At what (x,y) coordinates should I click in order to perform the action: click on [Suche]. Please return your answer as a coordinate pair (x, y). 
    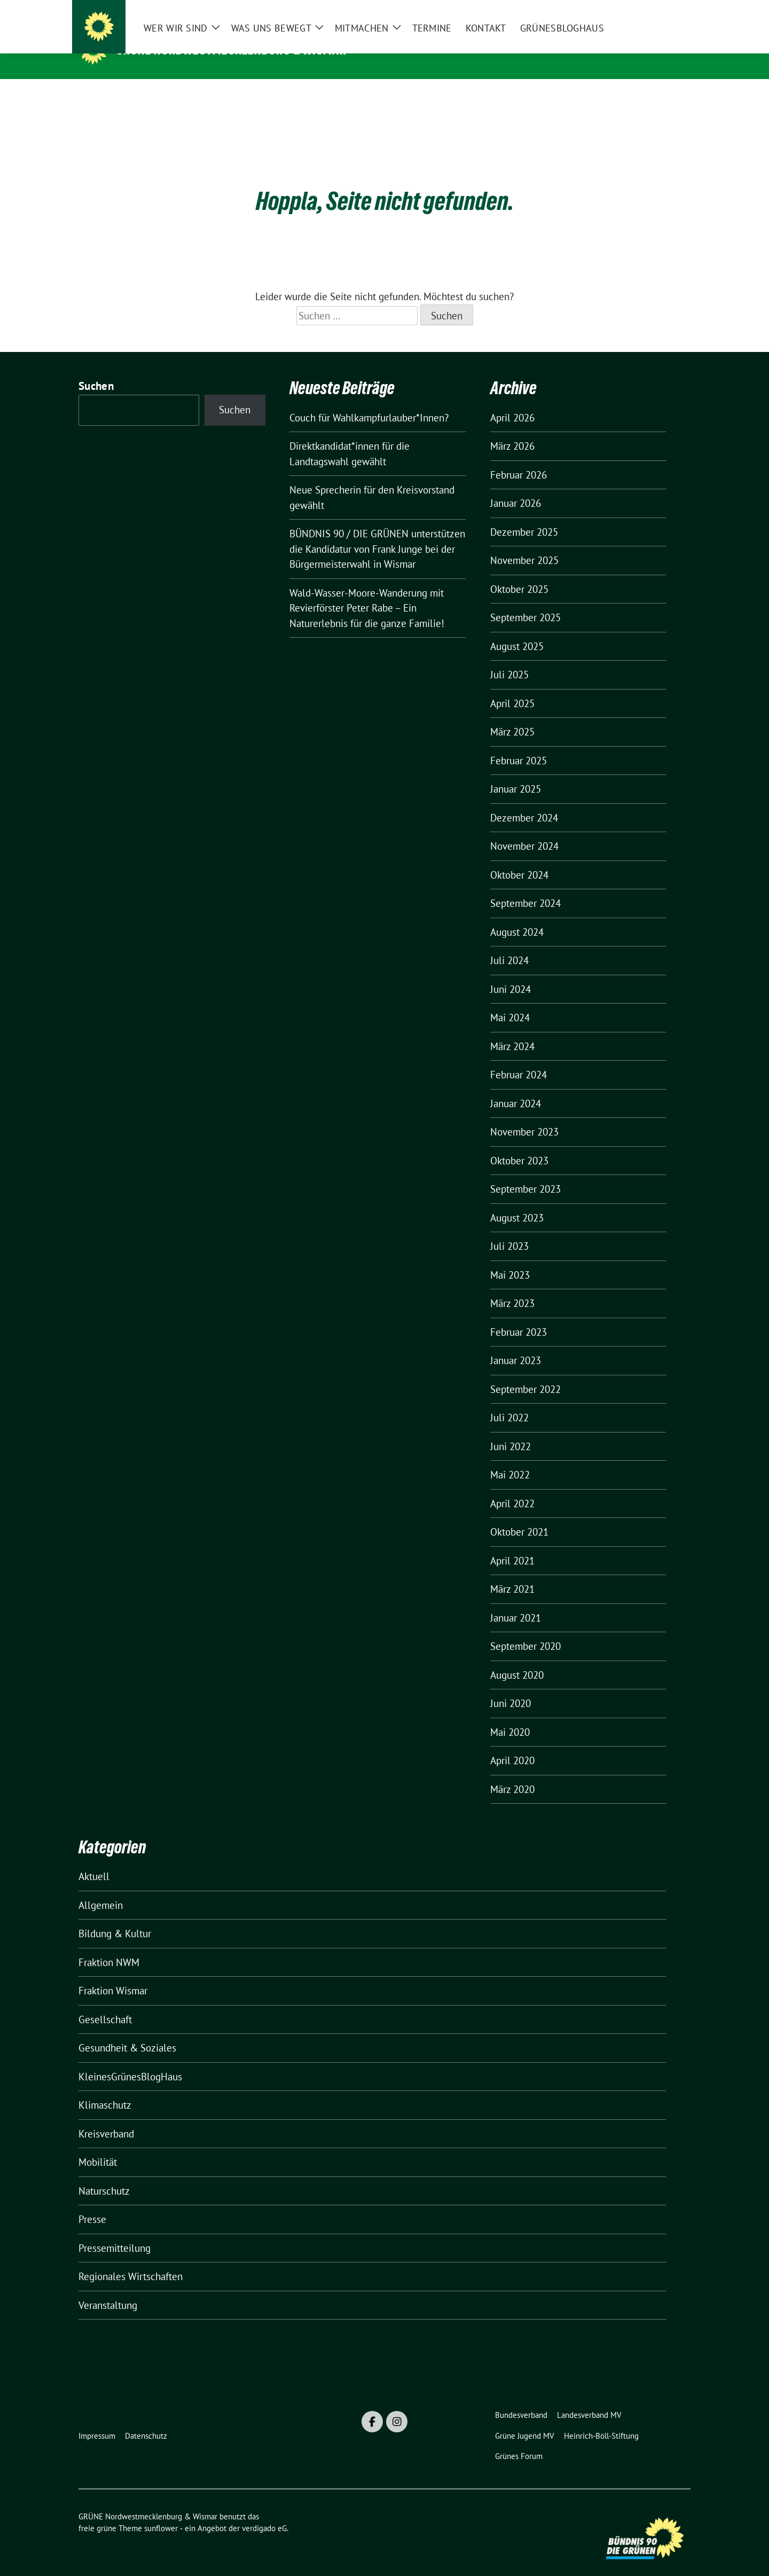
    Looking at the image, I should click on (656, 10).